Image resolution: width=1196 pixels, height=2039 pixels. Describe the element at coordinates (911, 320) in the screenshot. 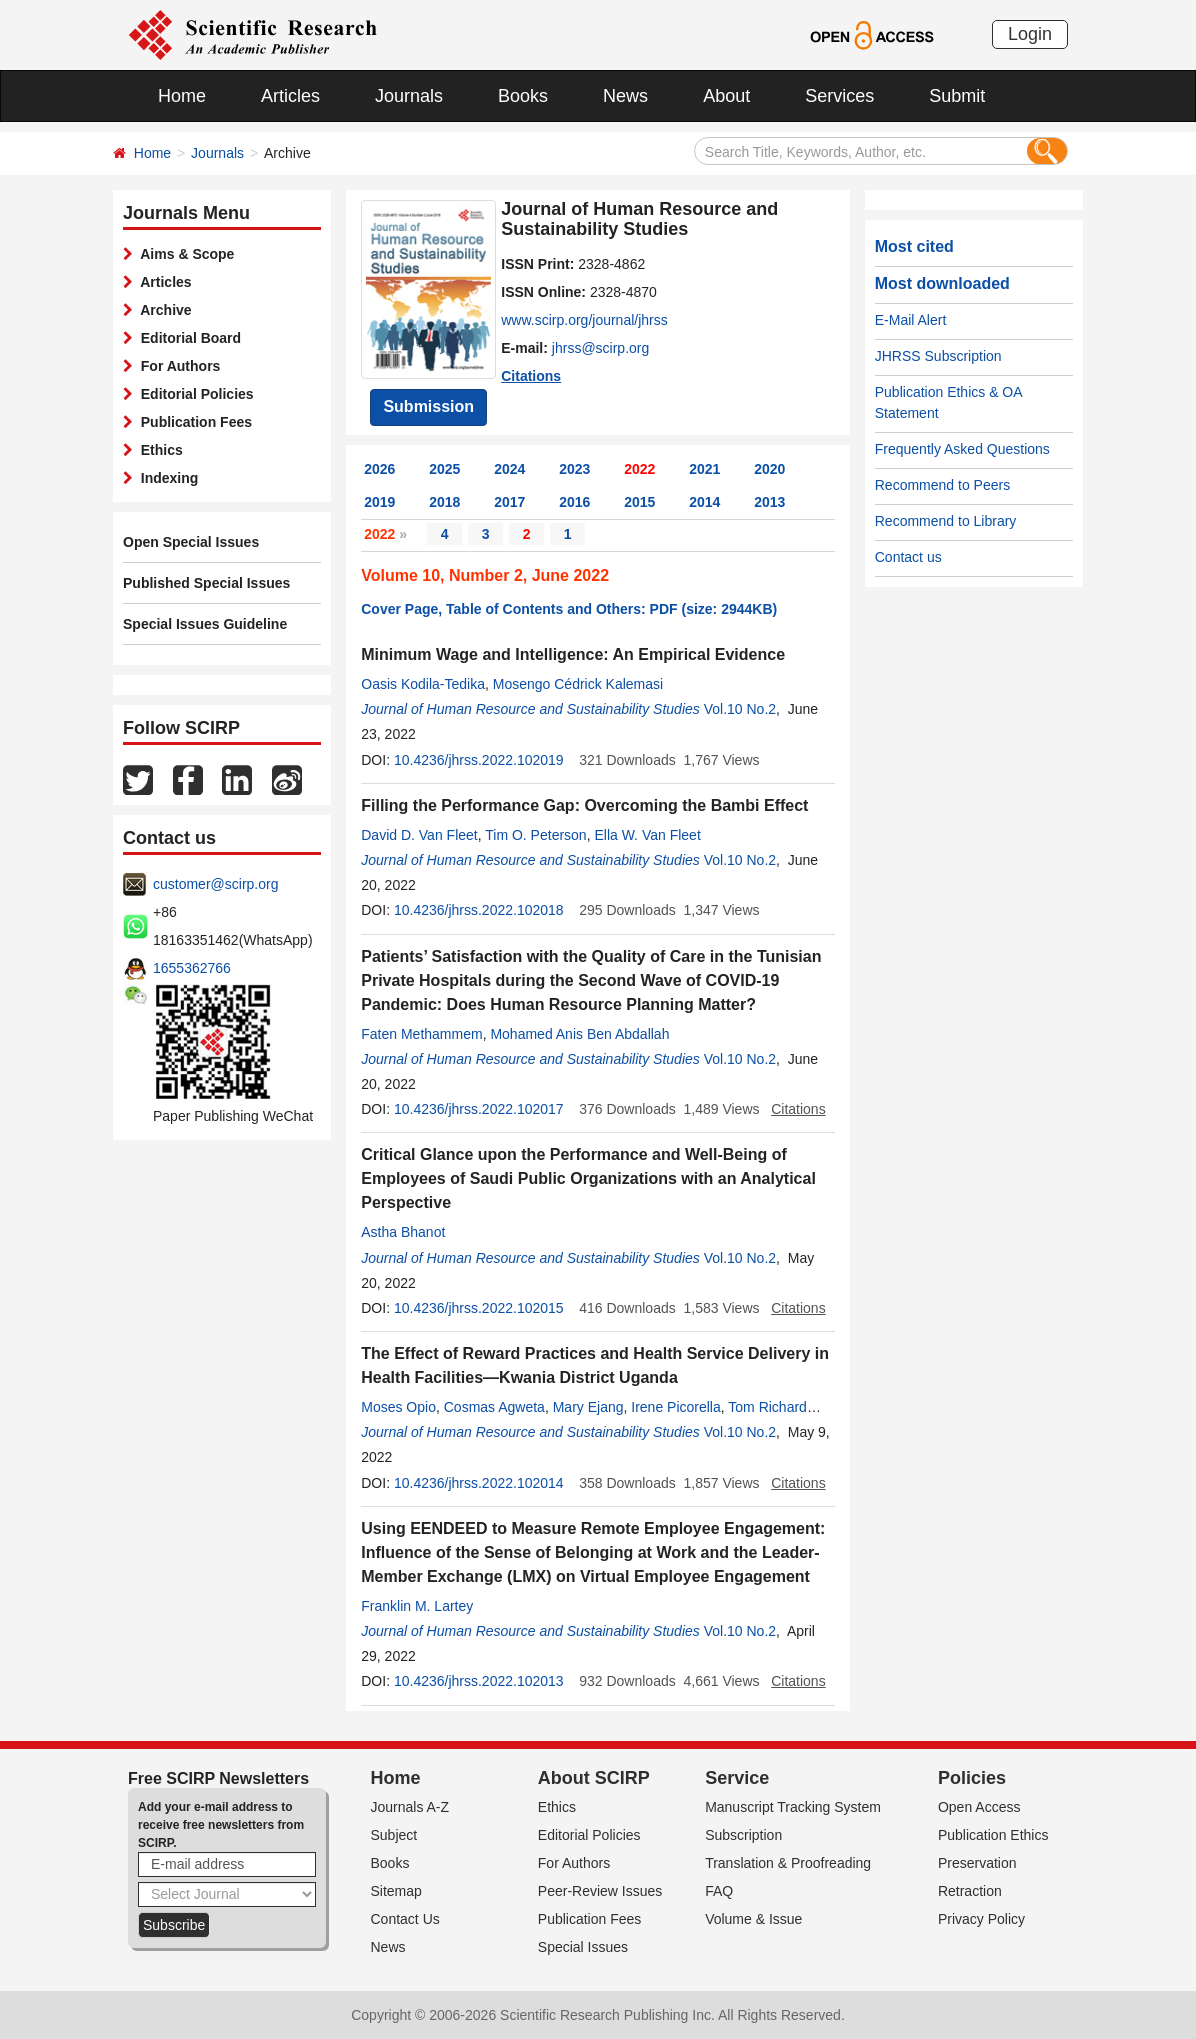

I see `E-Mail Alert` at that location.